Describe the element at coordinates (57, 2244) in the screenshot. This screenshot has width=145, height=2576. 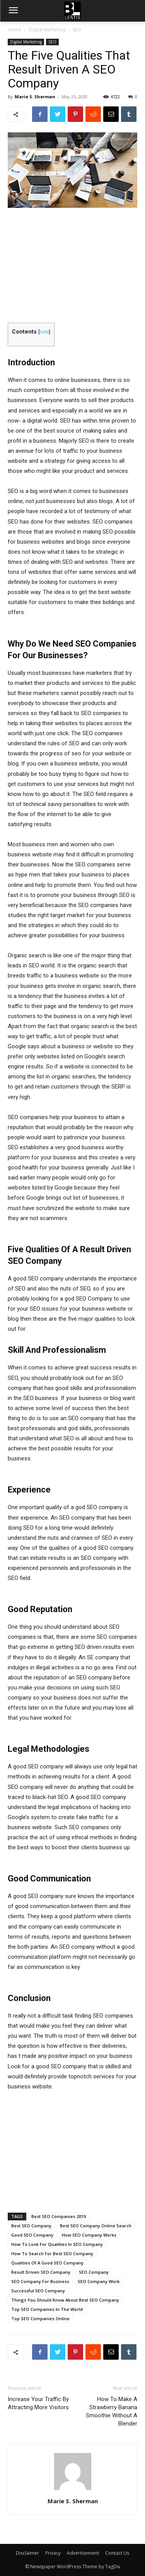
I see `How To Look For Qualities In SEO Company` at that location.